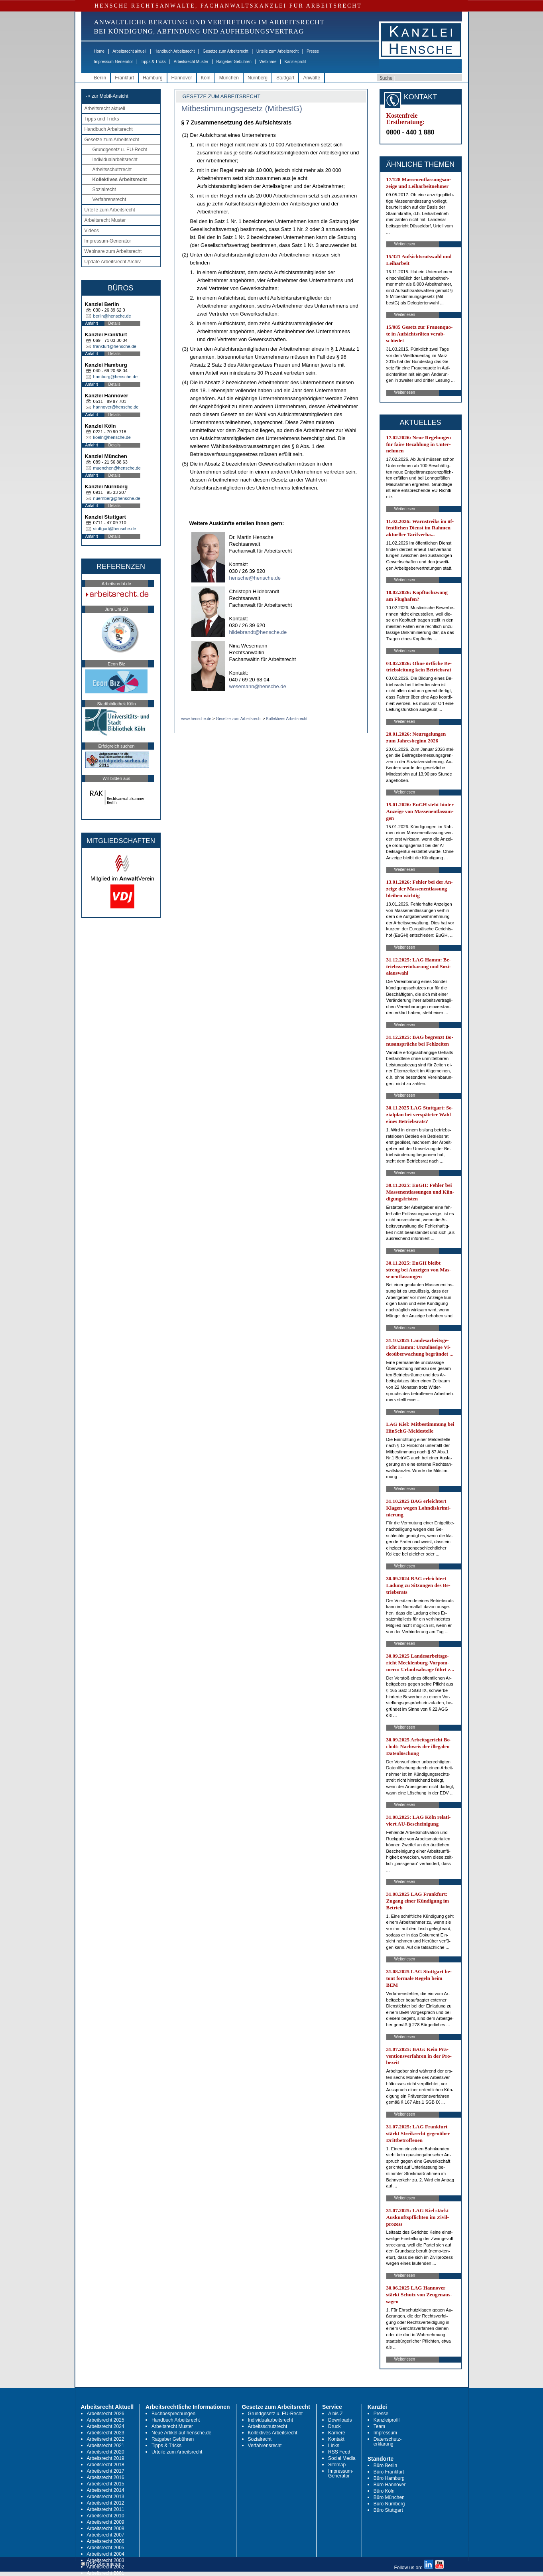 This screenshot has width=543, height=2576. I want to click on RSS Feed, so click(339, 2452).